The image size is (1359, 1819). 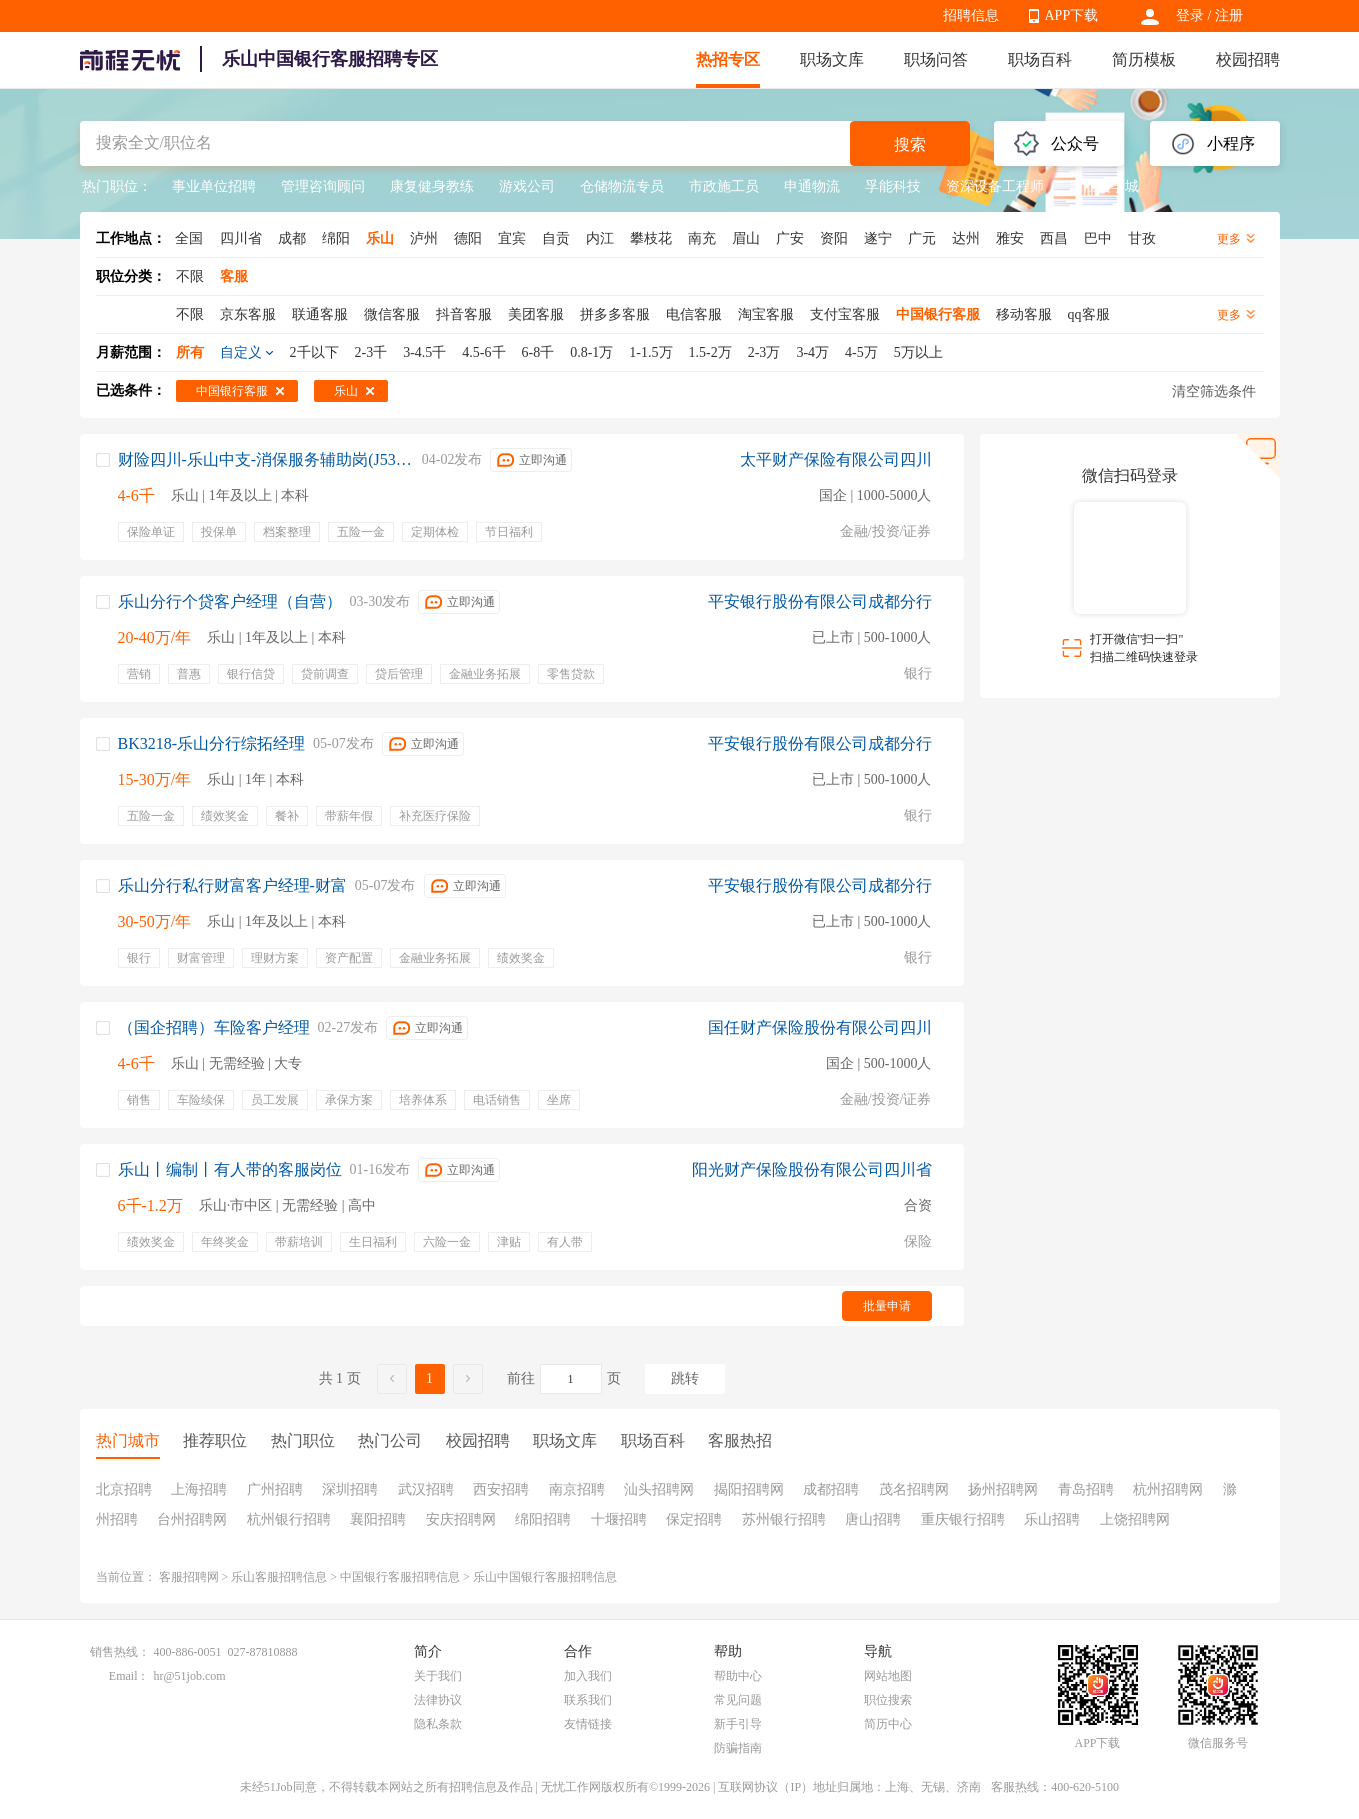 What do you see at coordinates (1072, 15) in the screenshot?
I see `APP下载` at bounding box center [1072, 15].